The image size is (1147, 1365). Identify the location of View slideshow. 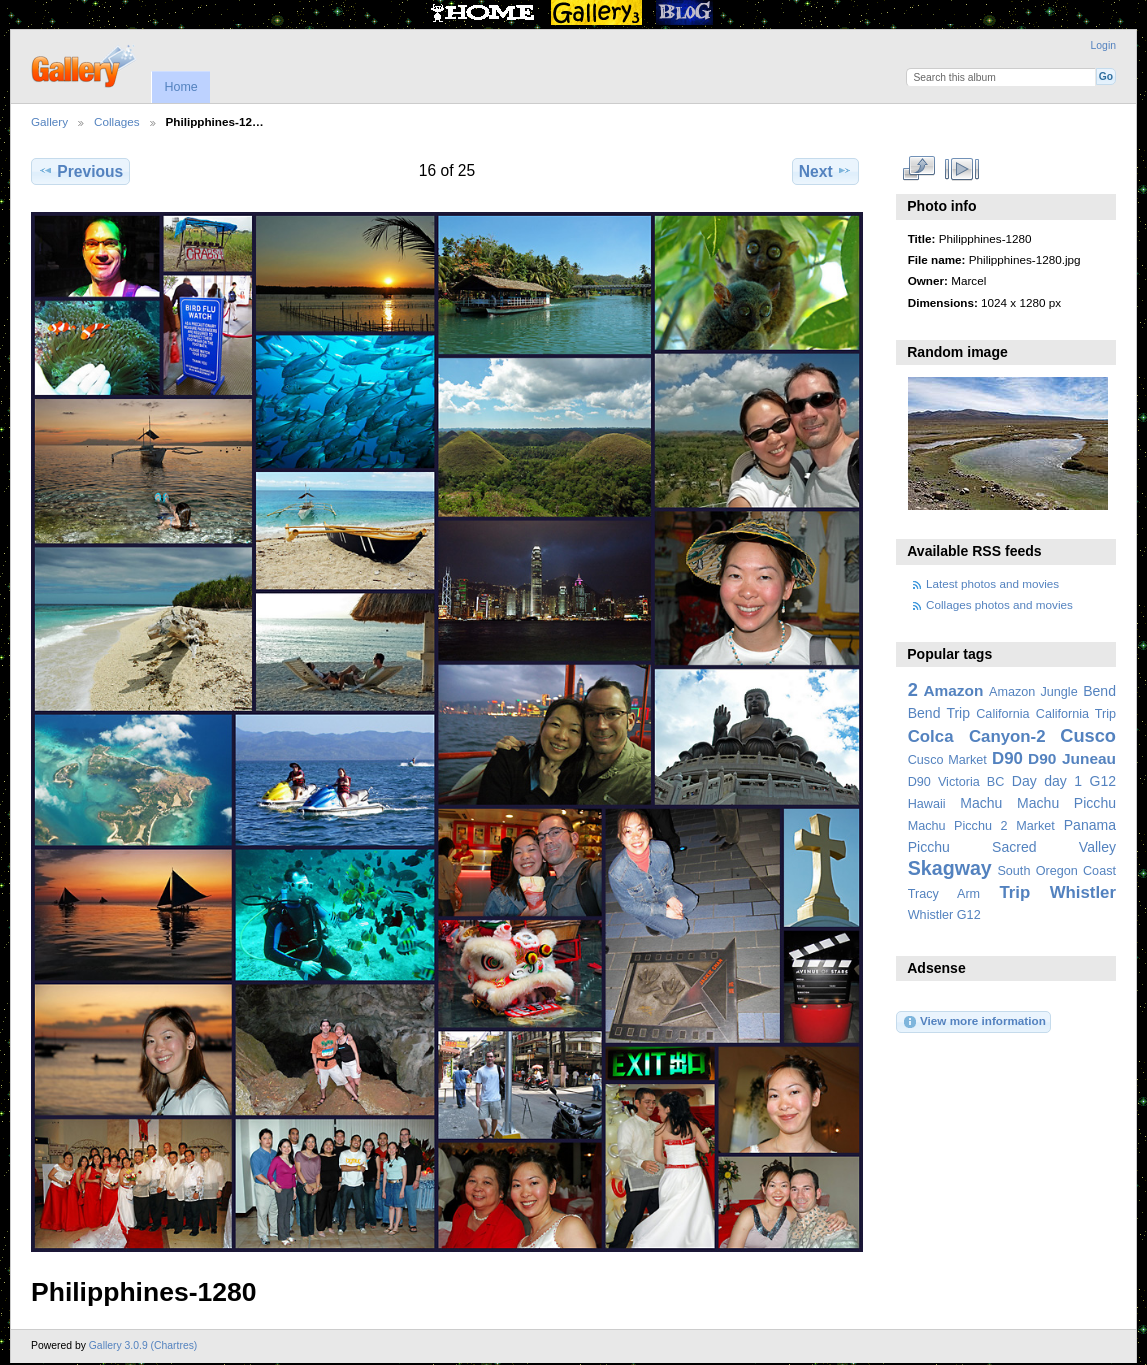
(961, 169).